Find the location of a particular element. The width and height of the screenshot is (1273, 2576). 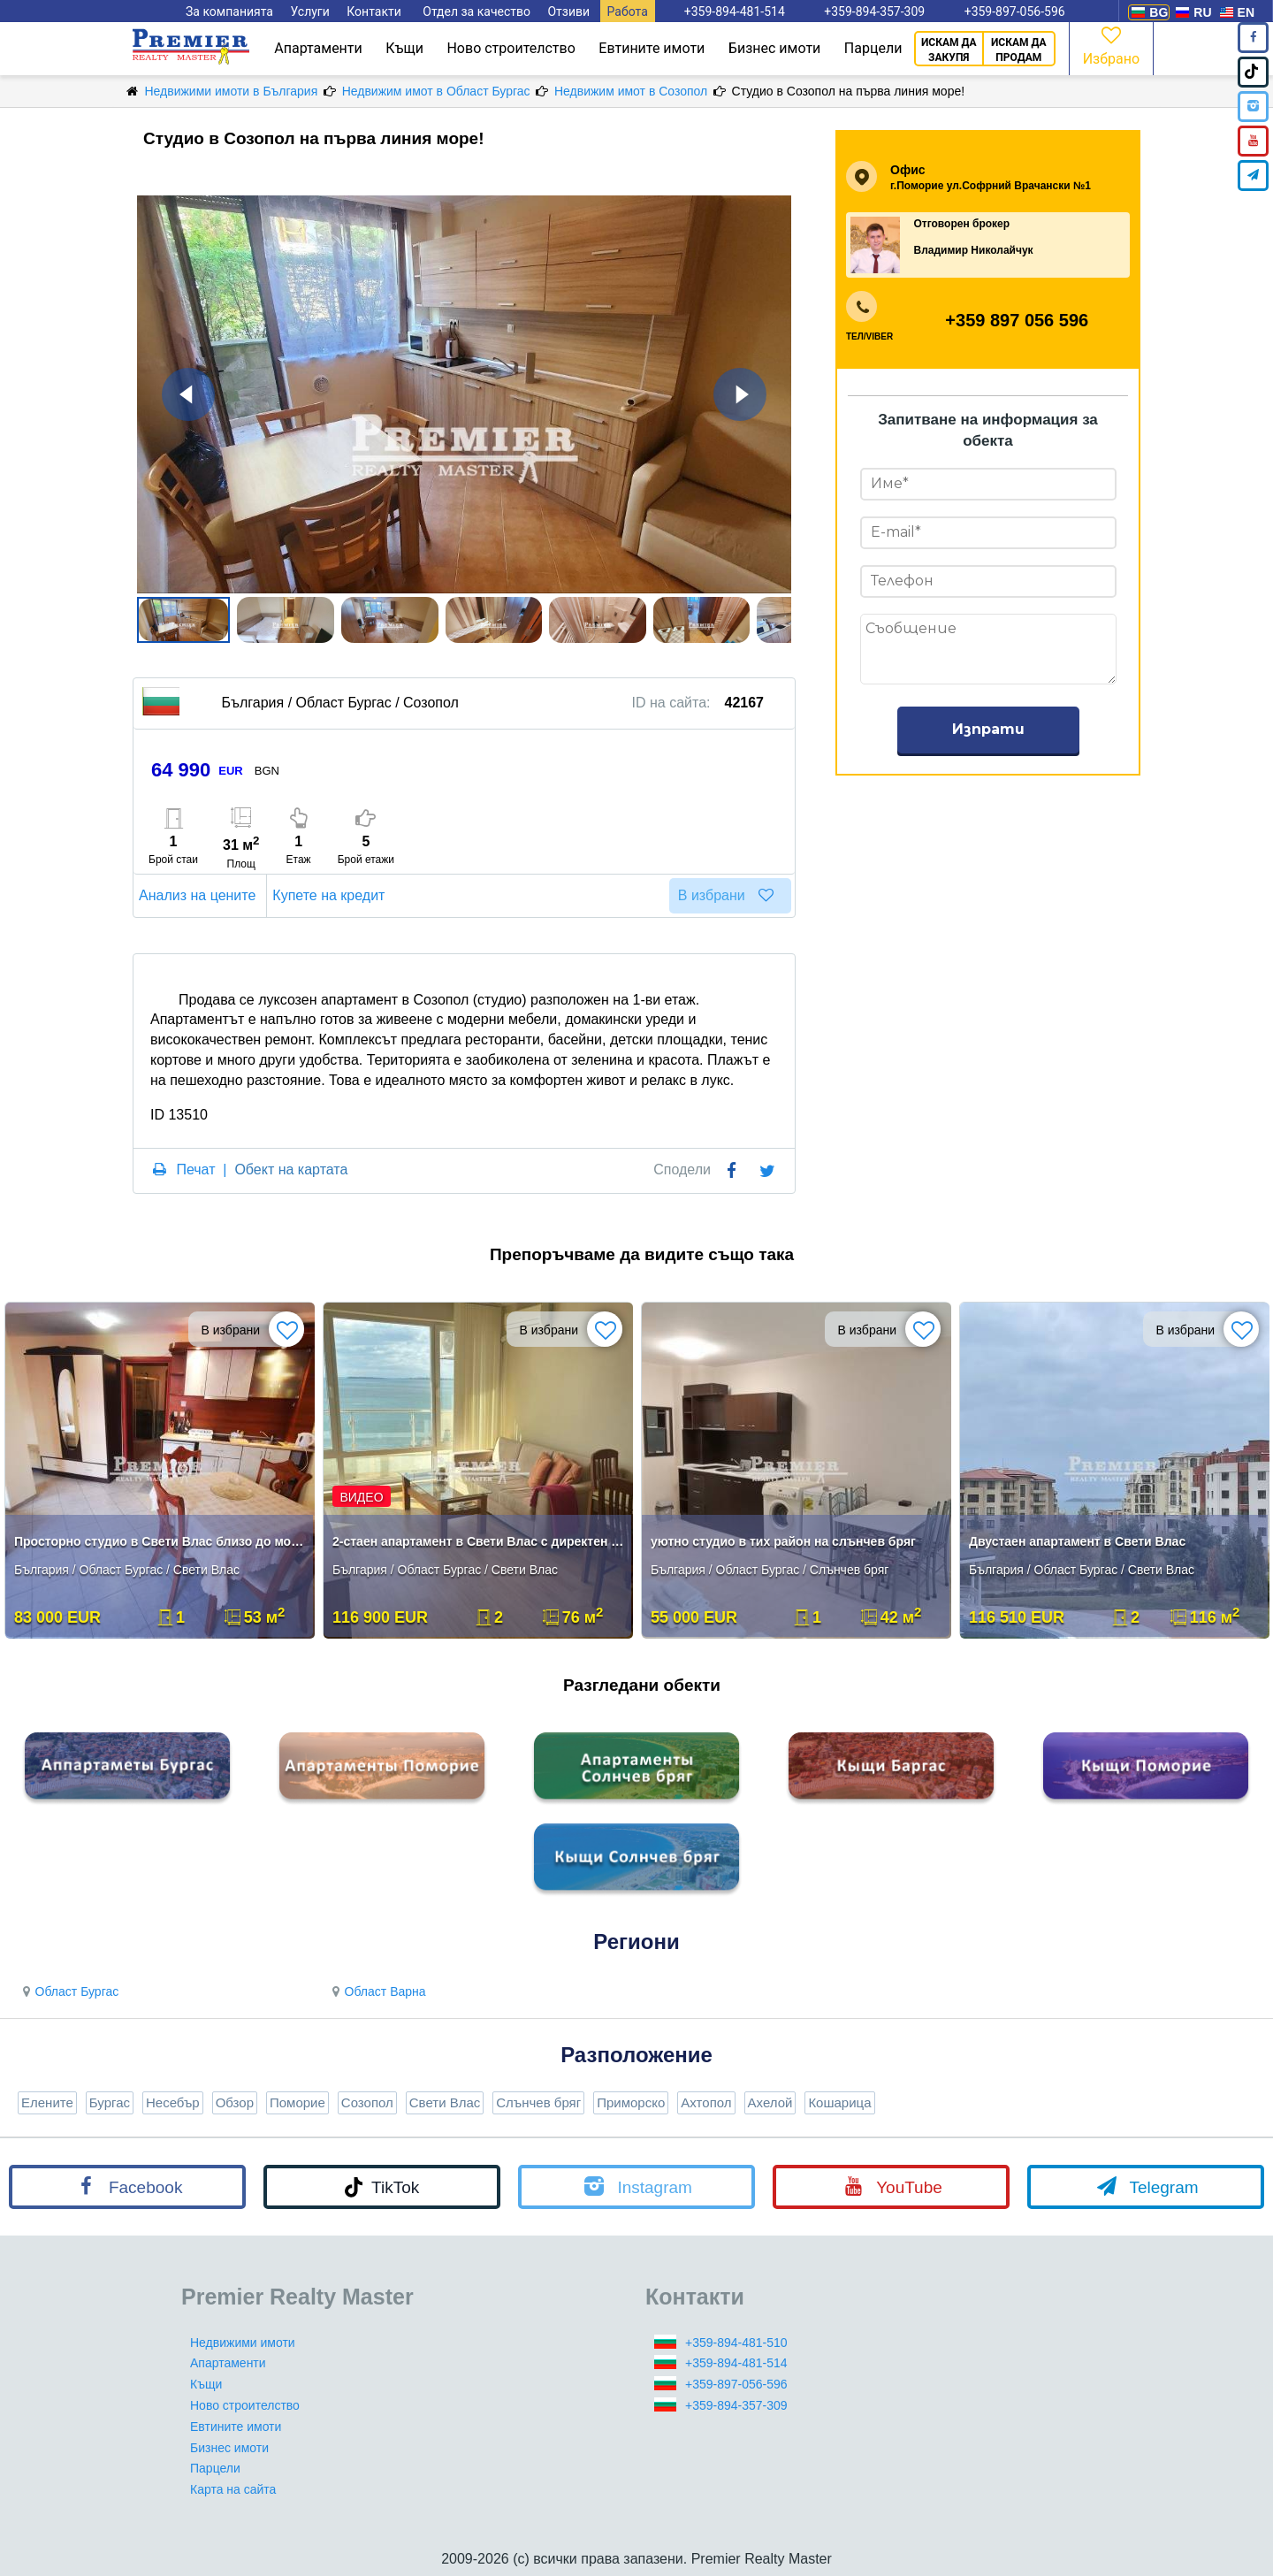

Област Бургас is located at coordinates (68, 1991).